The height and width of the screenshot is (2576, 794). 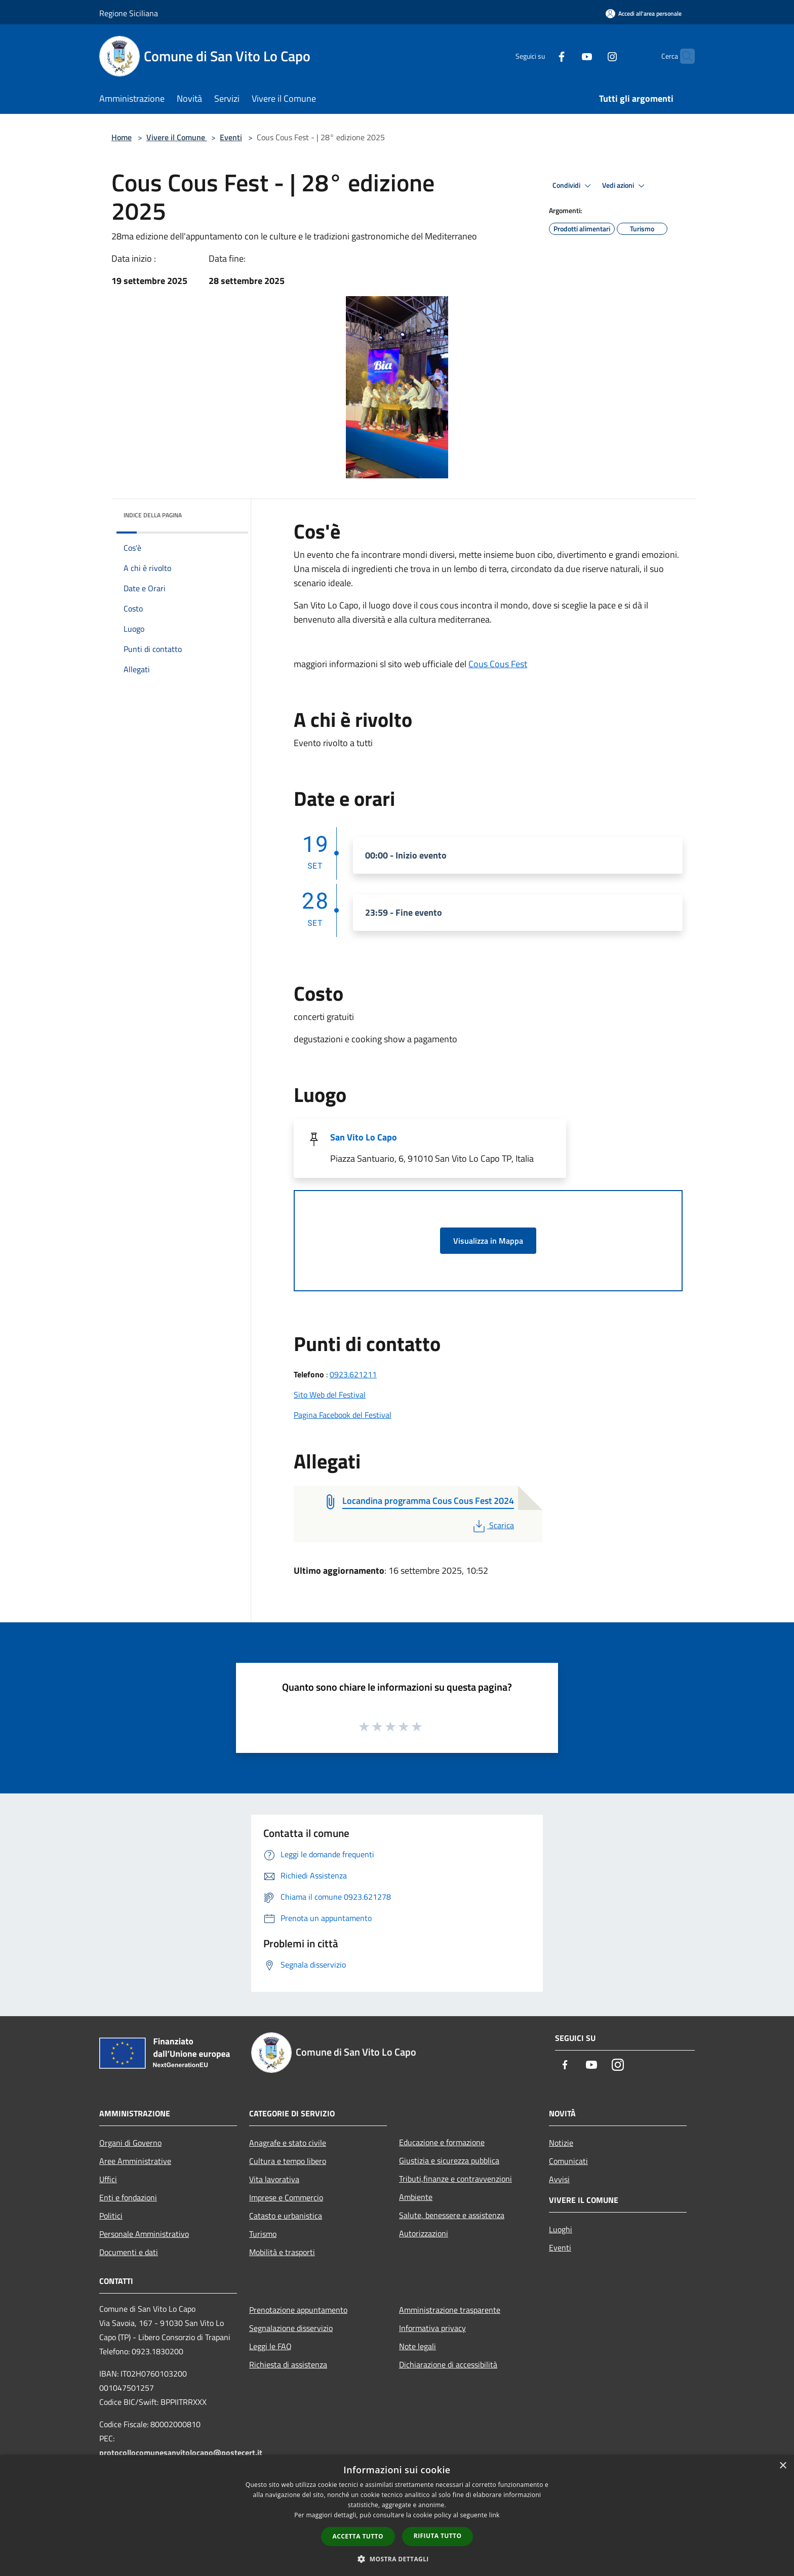 I want to click on Regione Siciliana, so click(x=128, y=13).